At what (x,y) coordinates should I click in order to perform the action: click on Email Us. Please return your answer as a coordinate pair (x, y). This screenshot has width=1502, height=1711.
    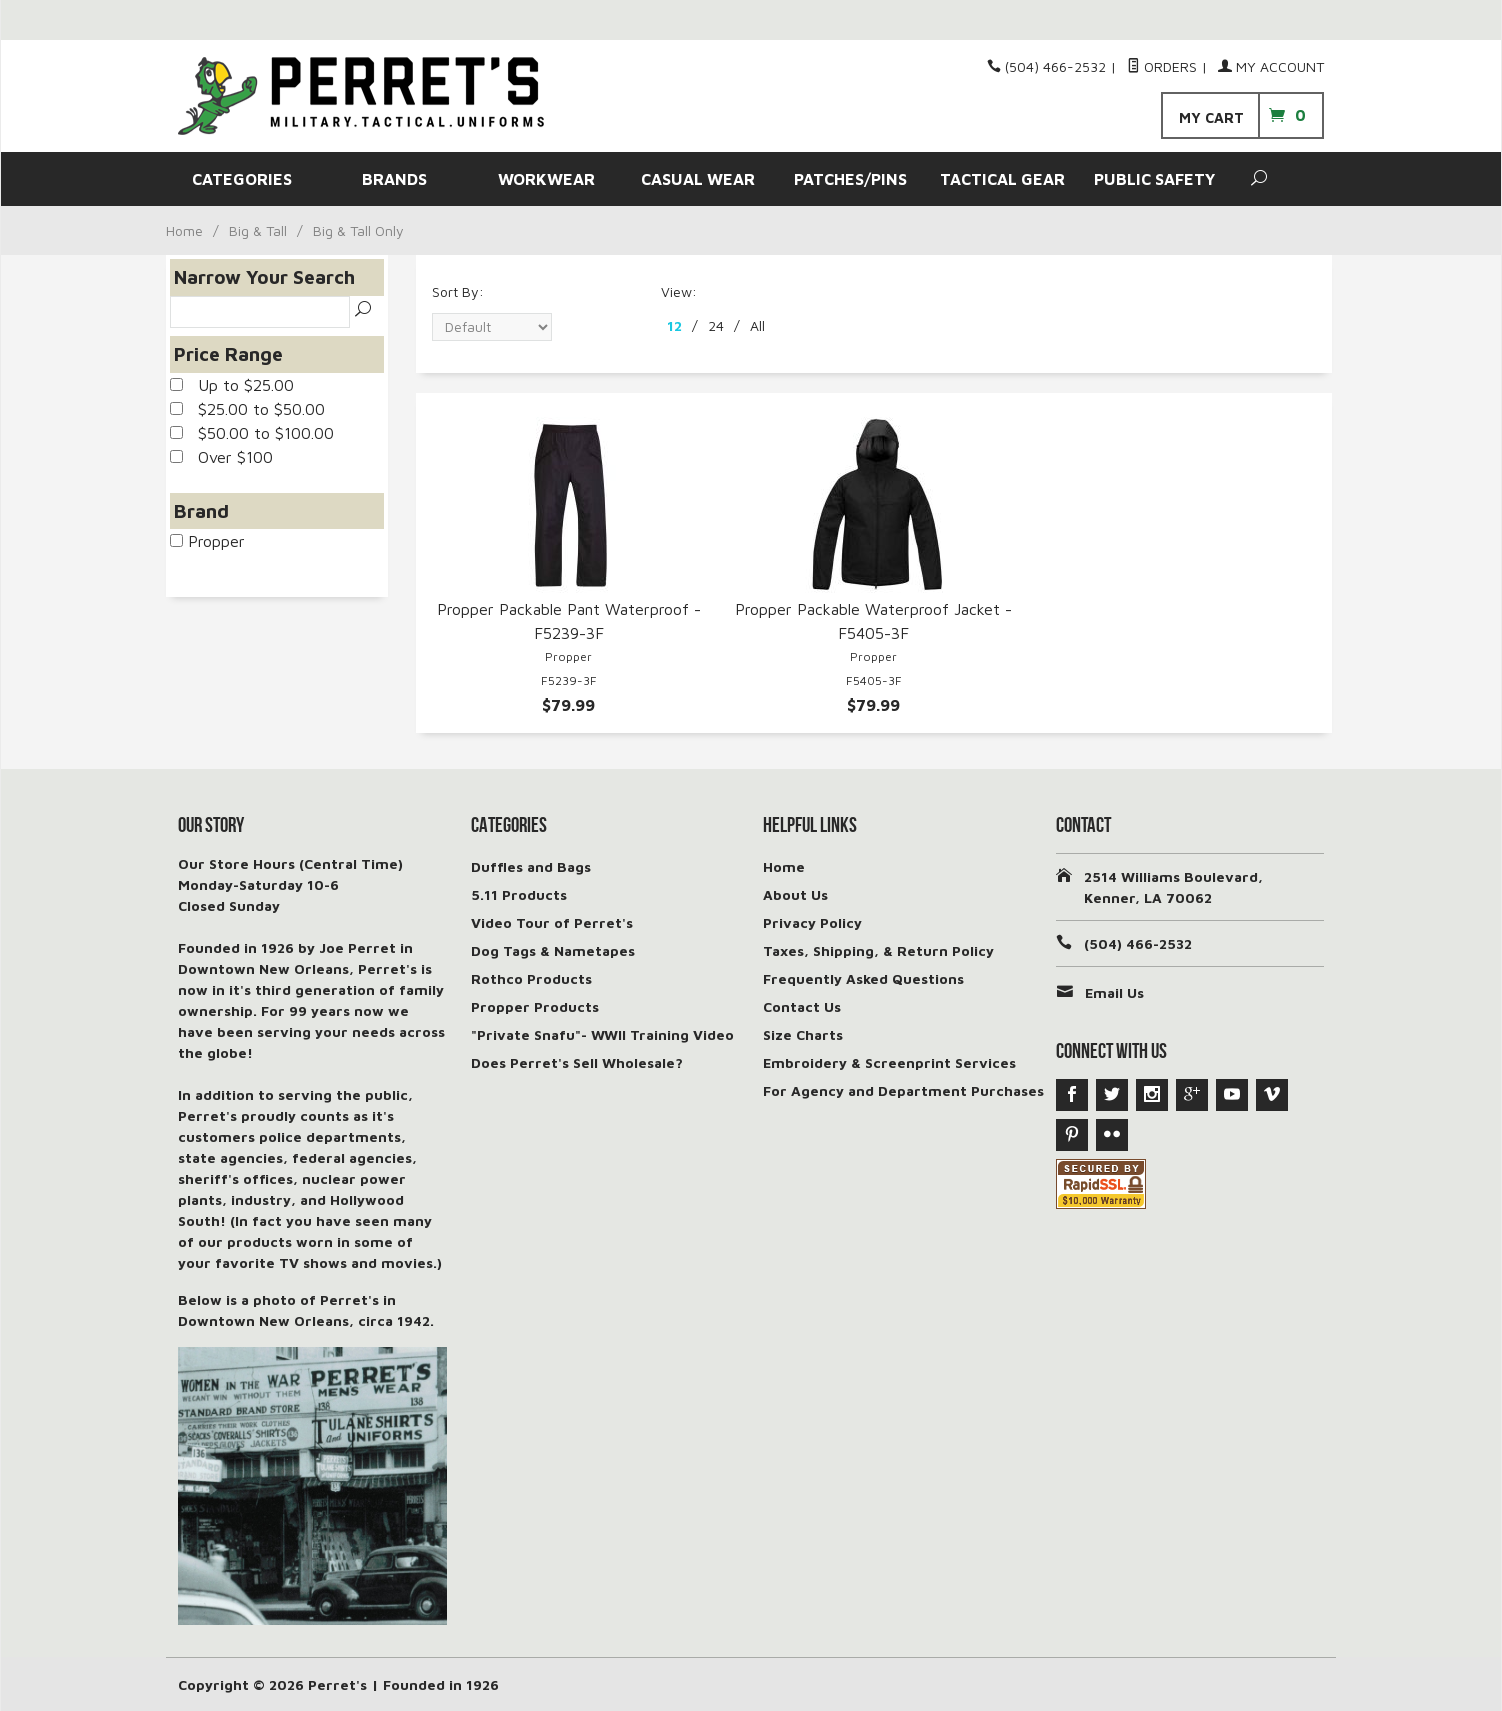
    Looking at the image, I should click on (1114, 992).